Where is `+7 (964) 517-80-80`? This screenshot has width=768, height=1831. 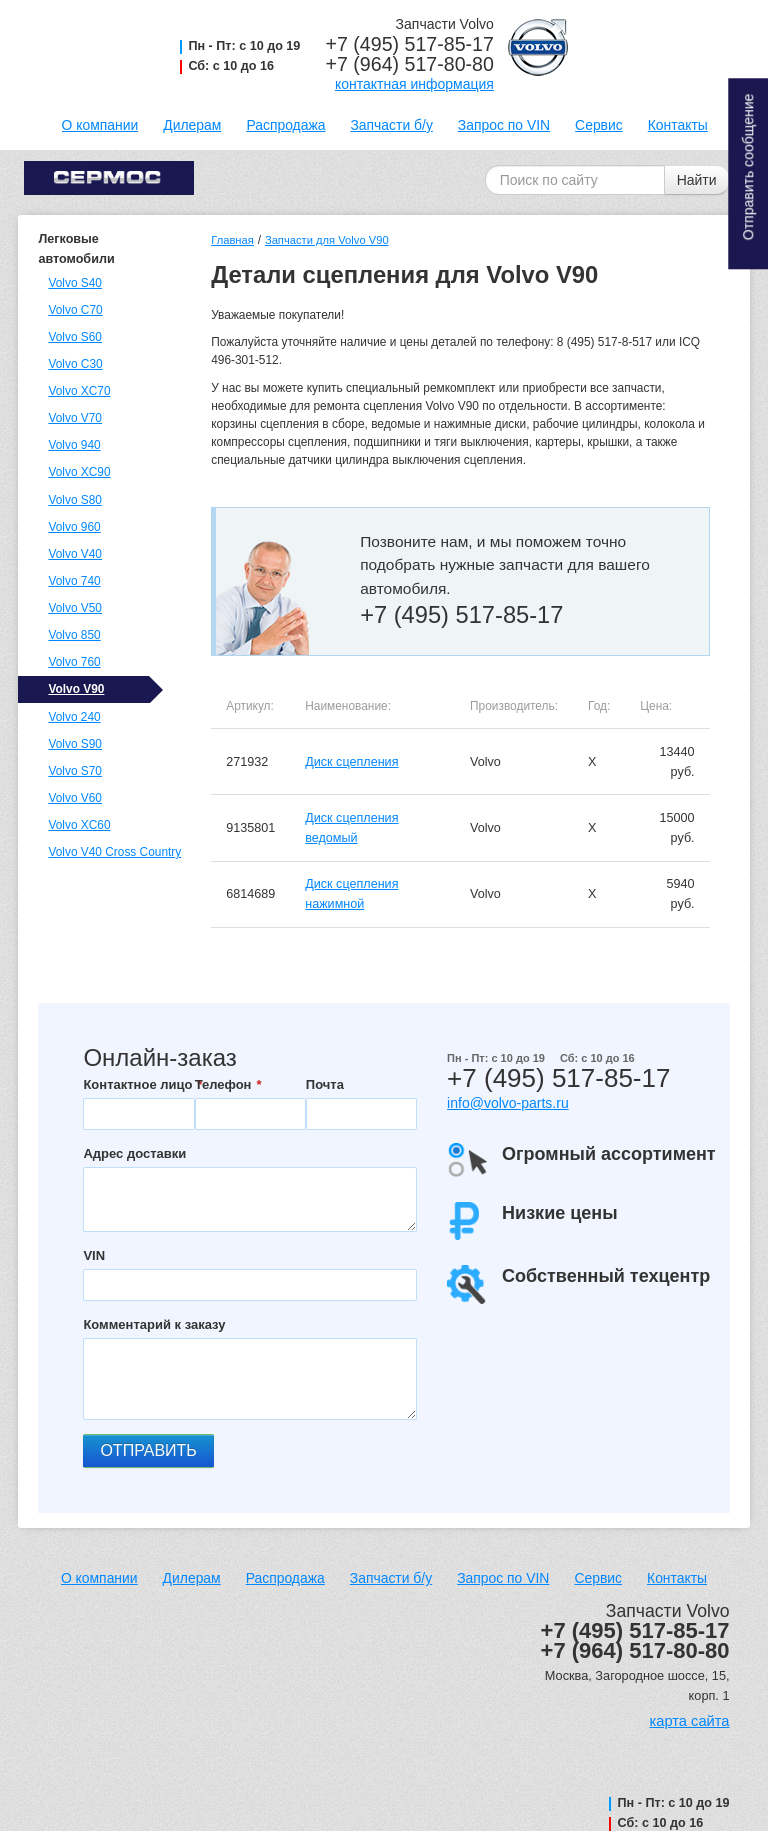
+7 (964) 517-80-80 is located at coordinates (410, 64).